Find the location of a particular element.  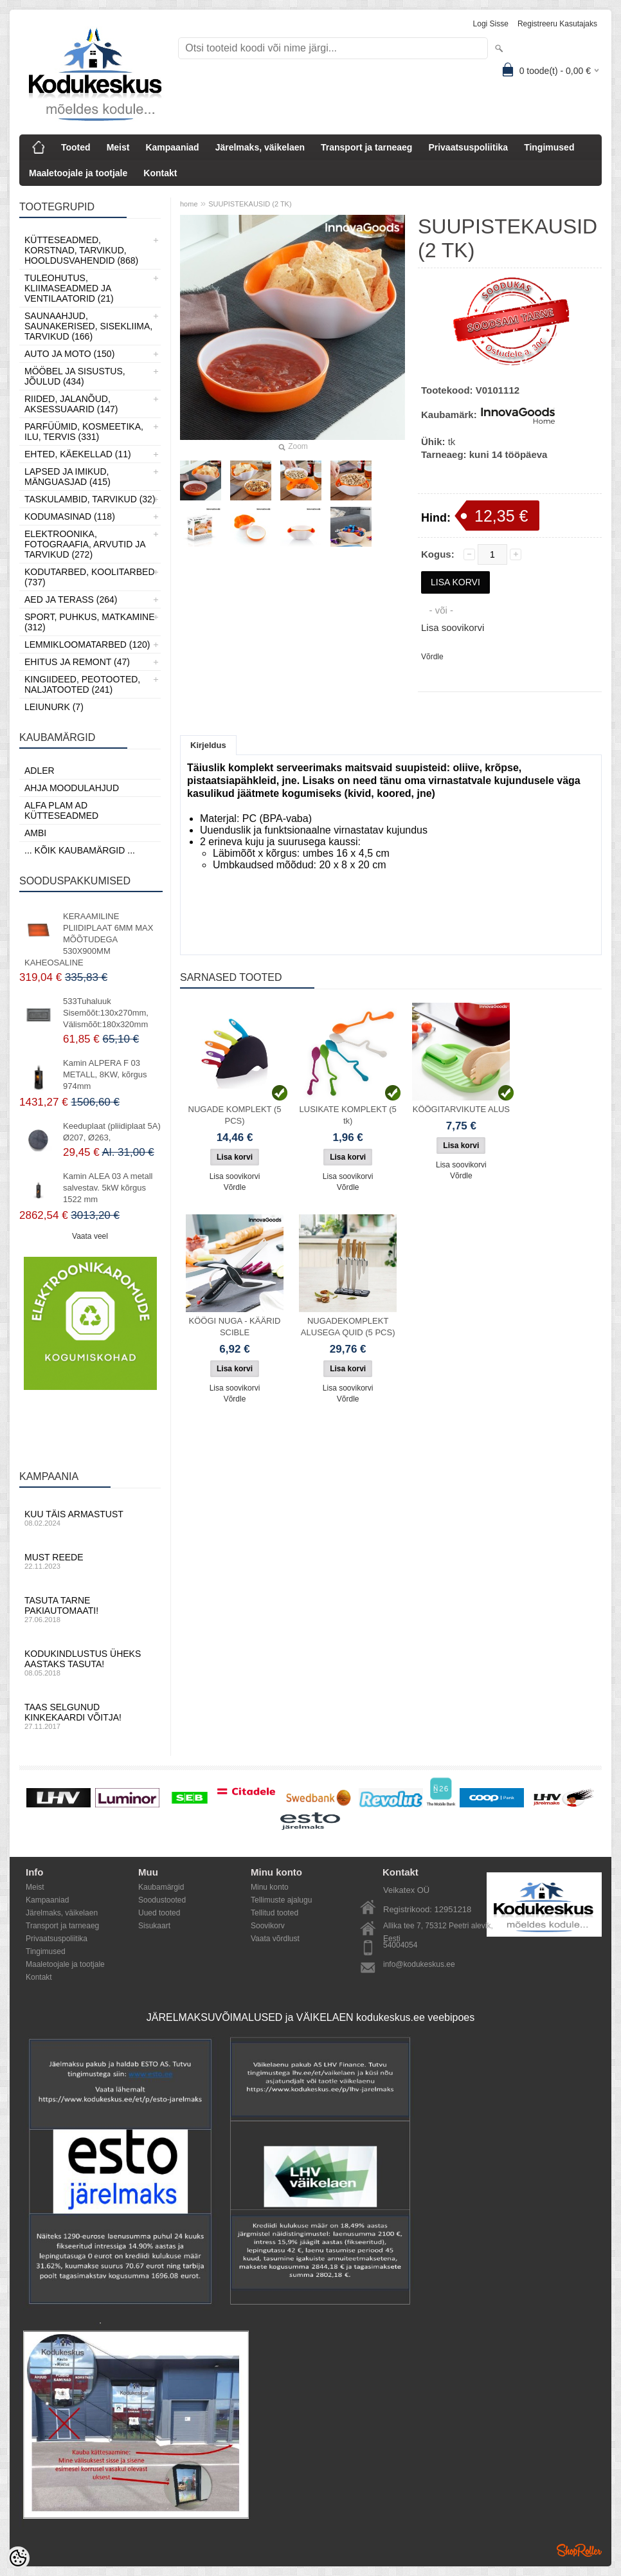

Vaata võrdlust is located at coordinates (275, 1938).